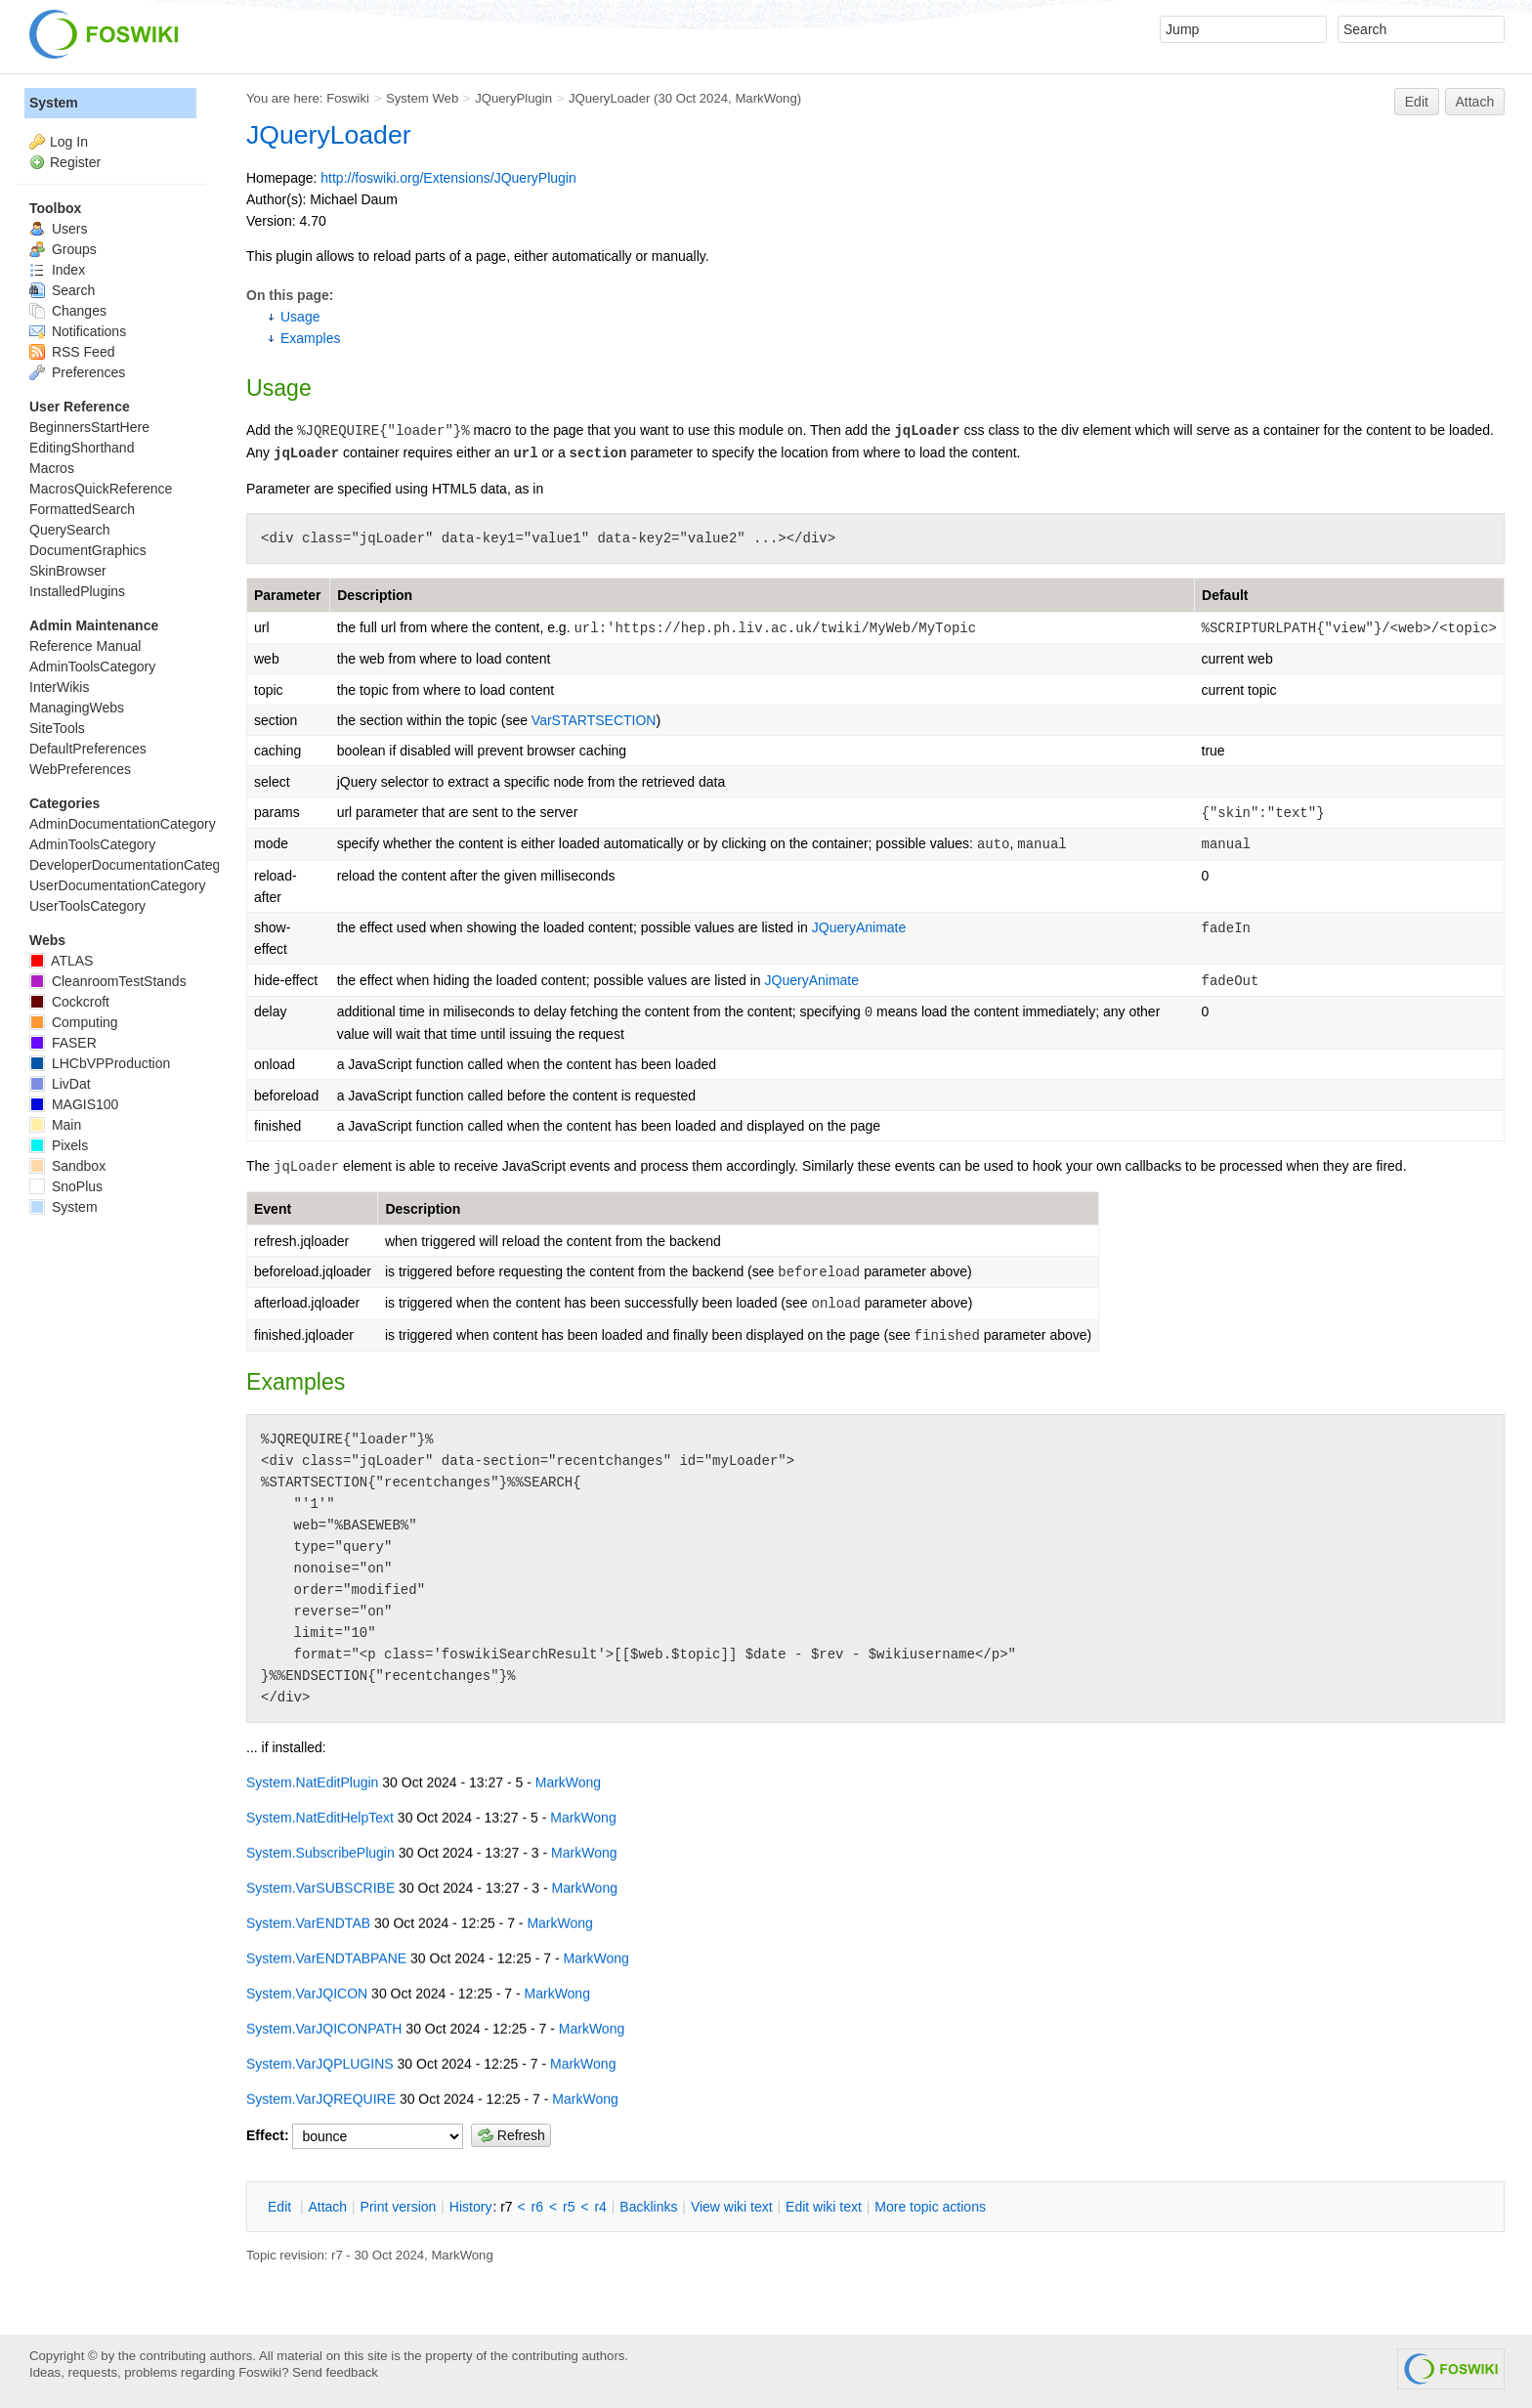  Describe the element at coordinates (312, 1769) in the screenshot. I see `System.NatEditPlugin` at that location.